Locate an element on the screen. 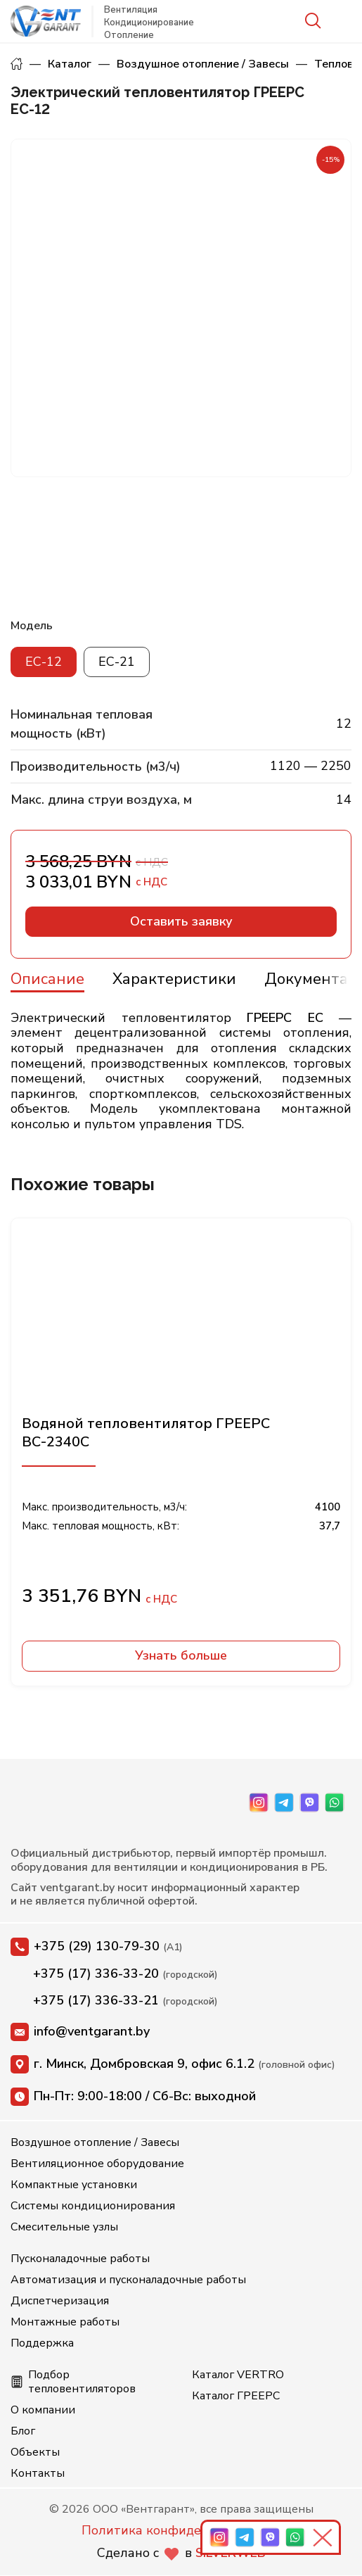 This screenshot has width=362, height=2576. [Свернуть панель] is located at coordinates (325, 2537).